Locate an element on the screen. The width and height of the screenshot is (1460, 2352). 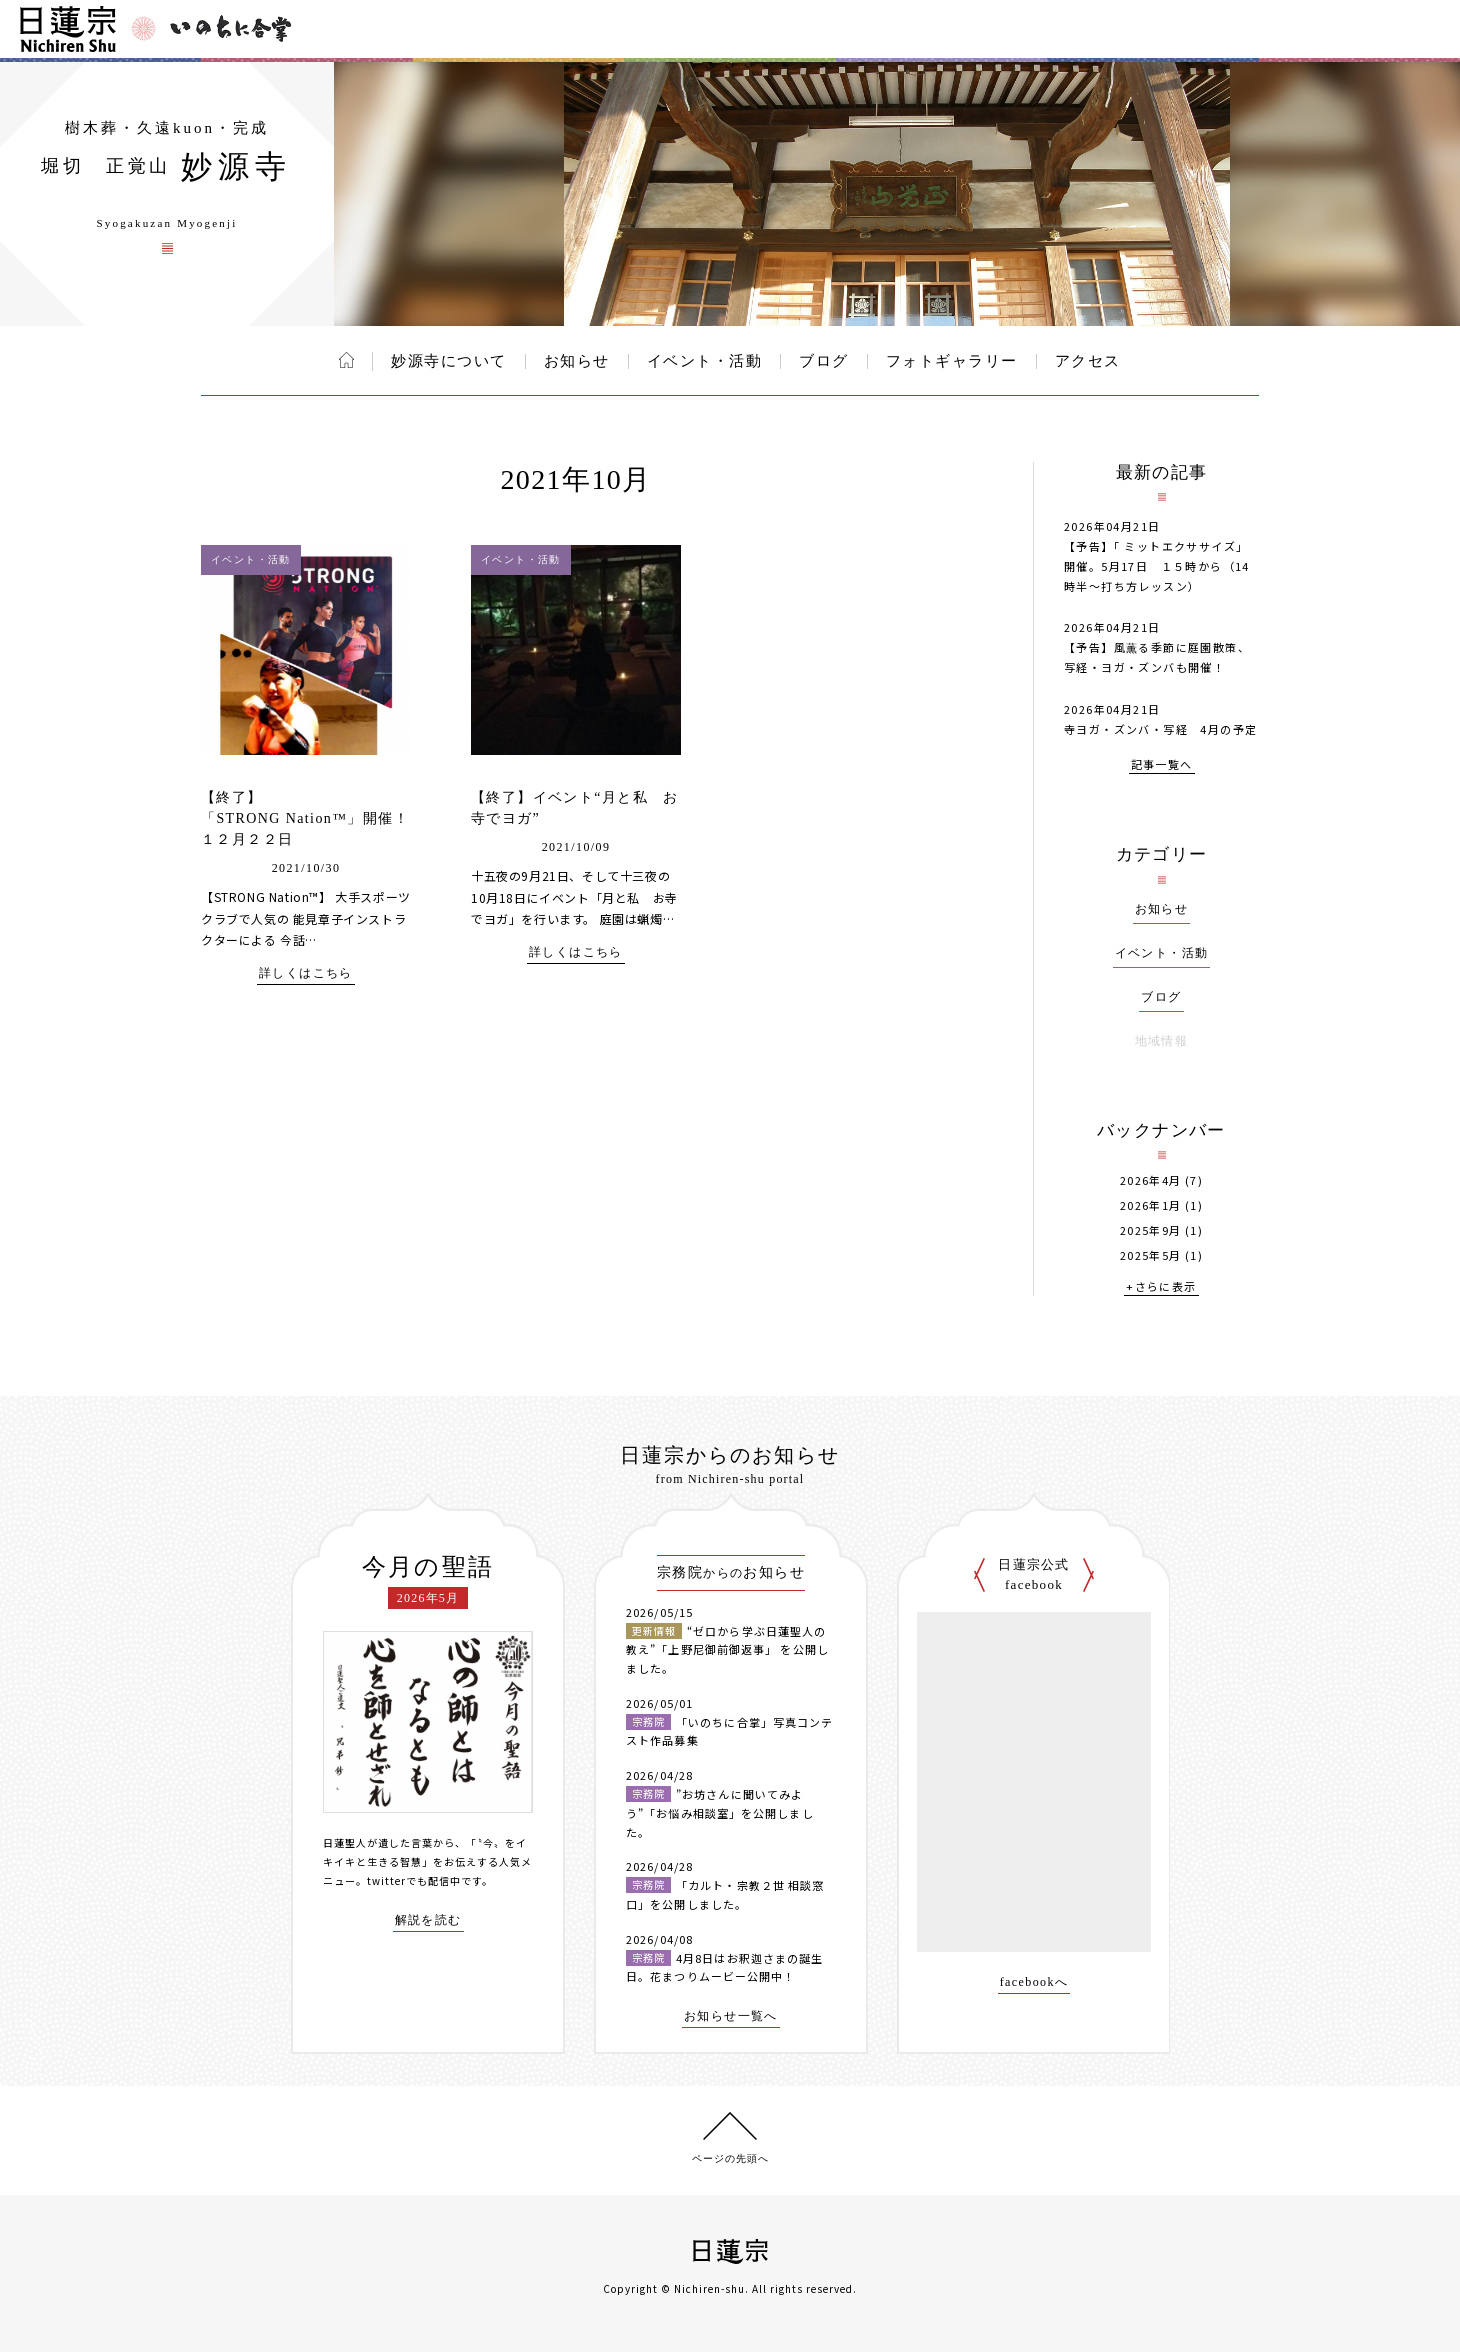
【予告】「 ミットエクササイズ」開催。5月17日 １５時から（14時半～打ち方レッスン） is located at coordinates (1157, 566).